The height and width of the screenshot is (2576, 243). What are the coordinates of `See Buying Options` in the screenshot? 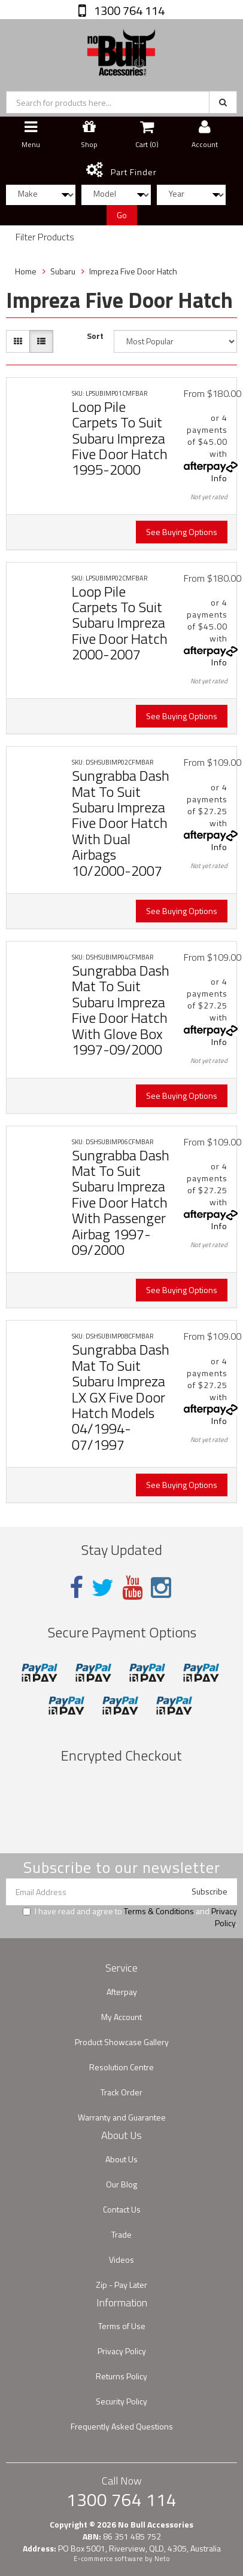 It's located at (181, 531).